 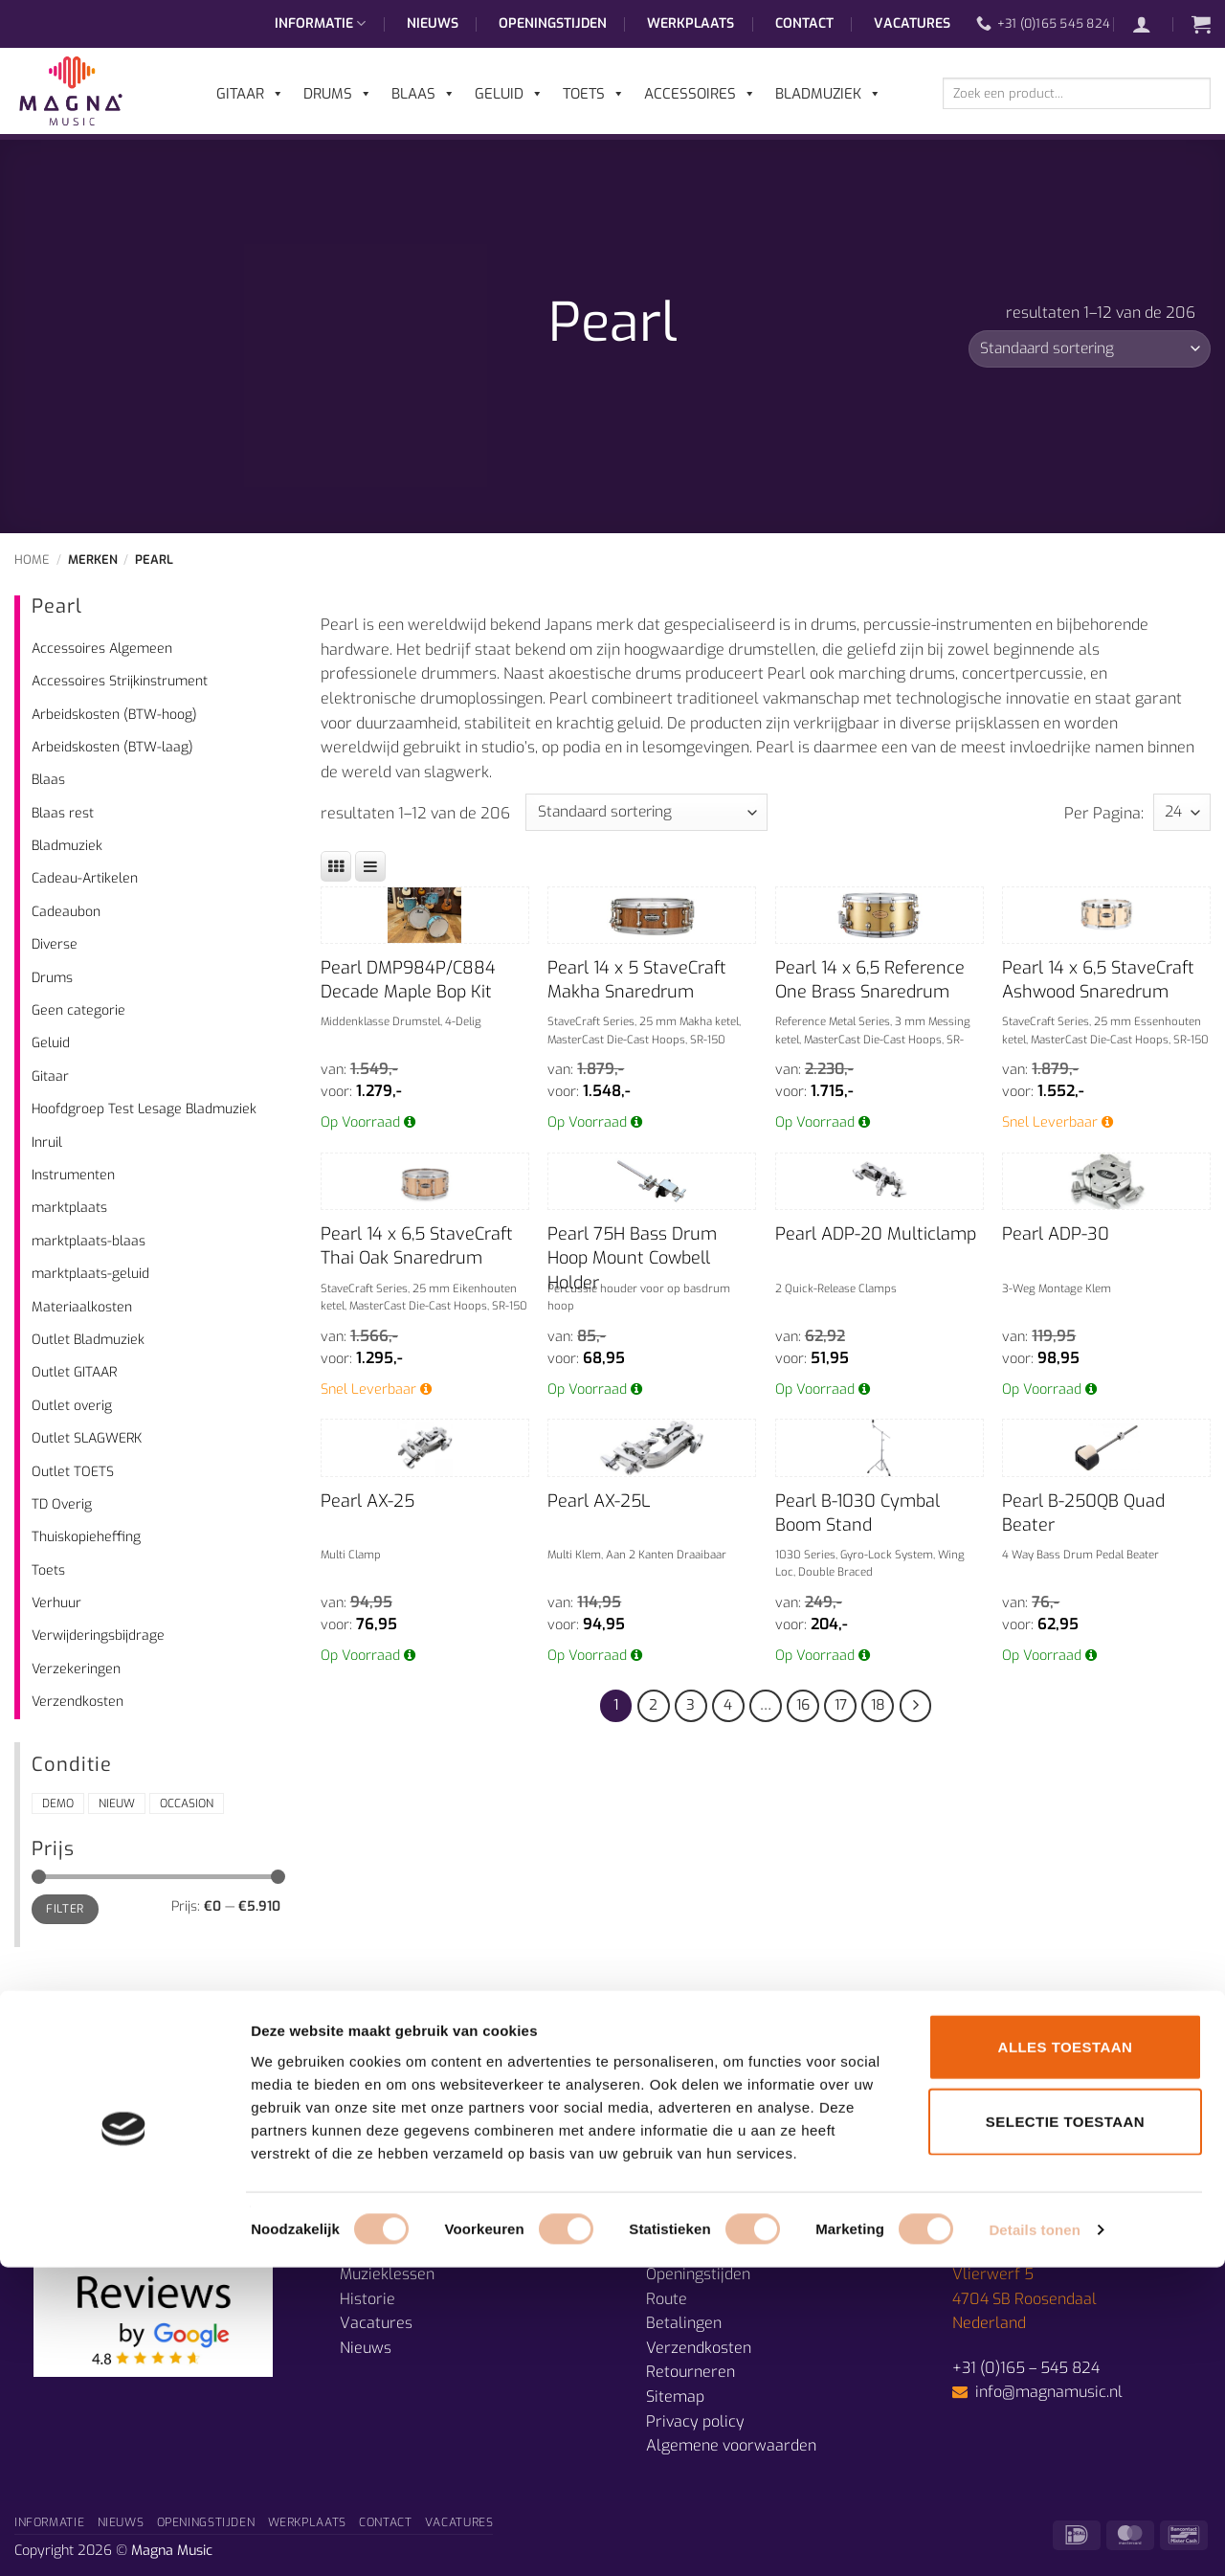 What do you see at coordinates (878, 1704) in the screenshot?
I see `18` at bounding box center [878, 1704].